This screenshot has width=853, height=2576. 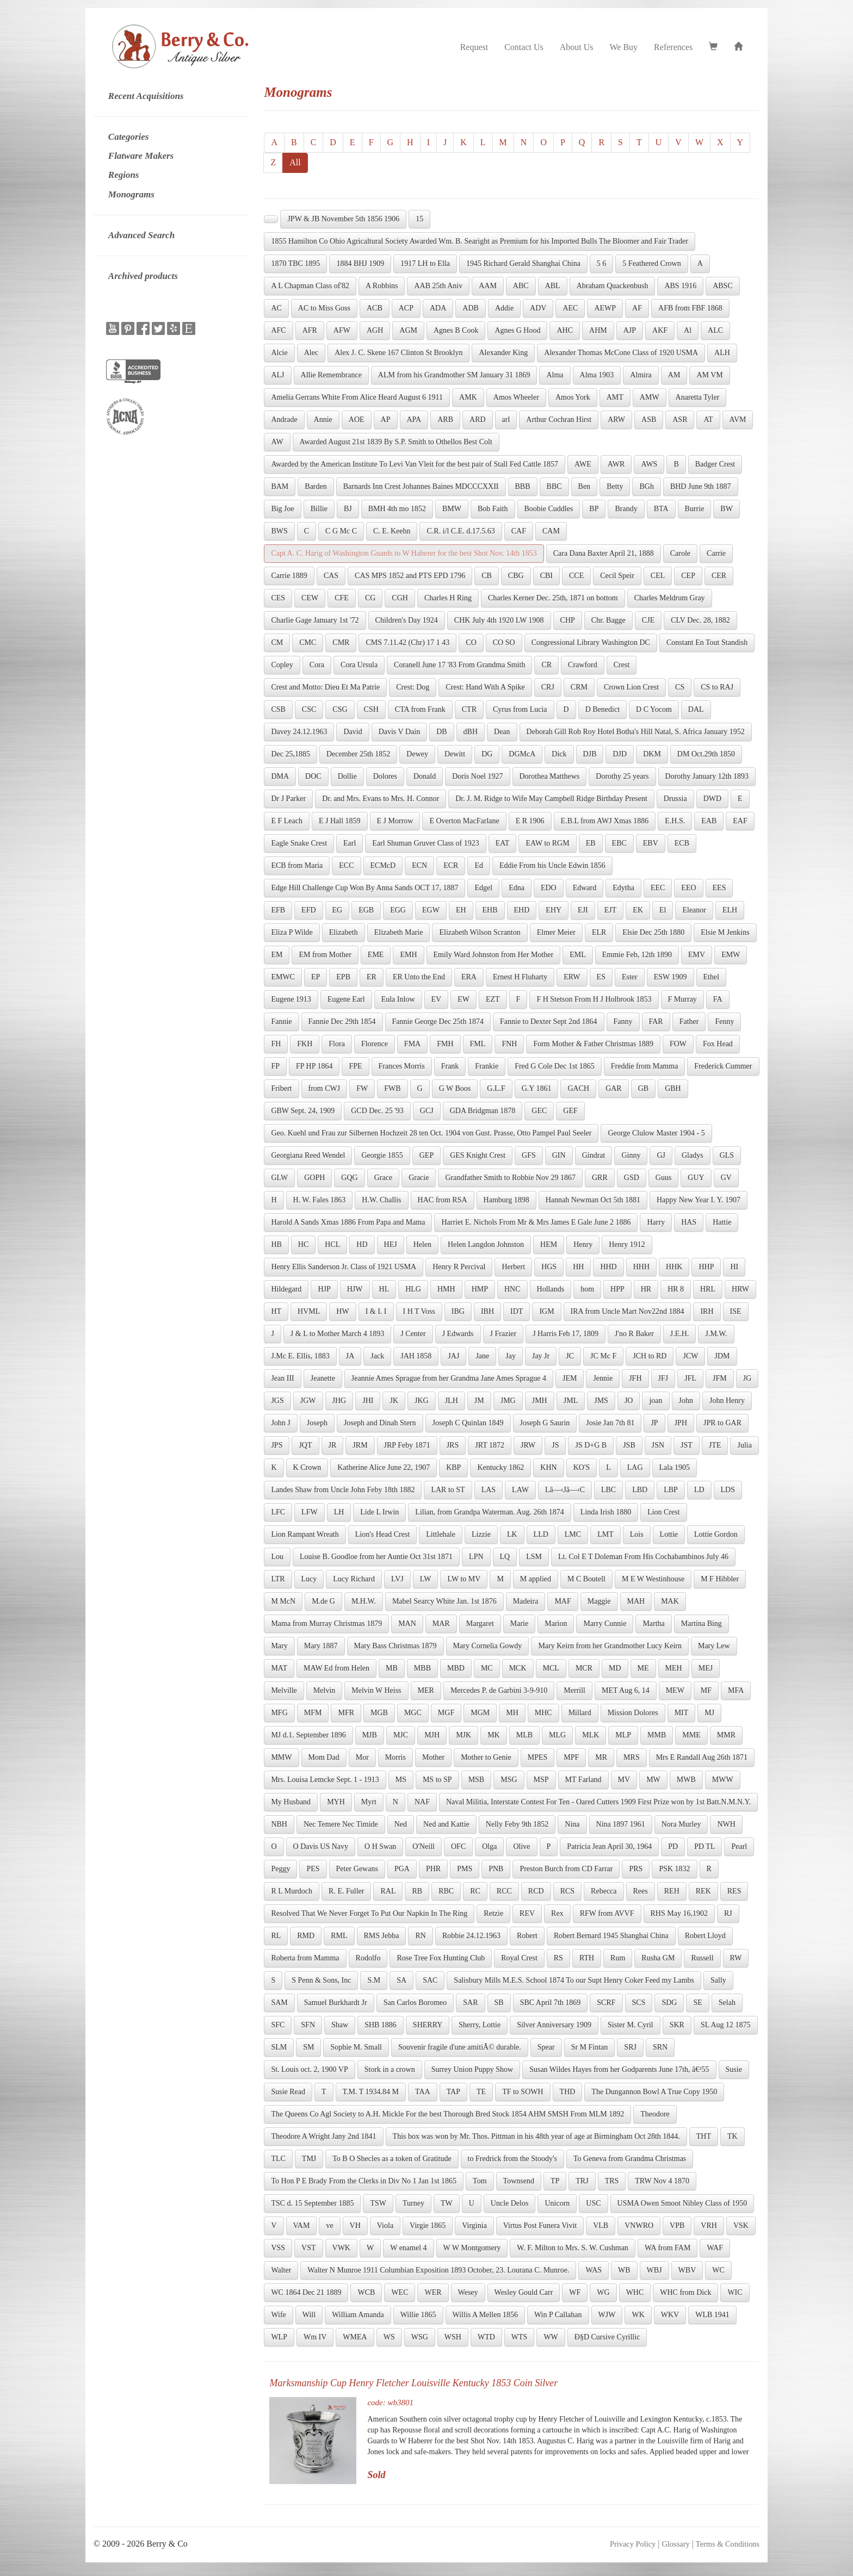 What do you see at coordinates (480, 1623) in the screenshot?
I see `Margaret` at bounding box center [480, 1623].